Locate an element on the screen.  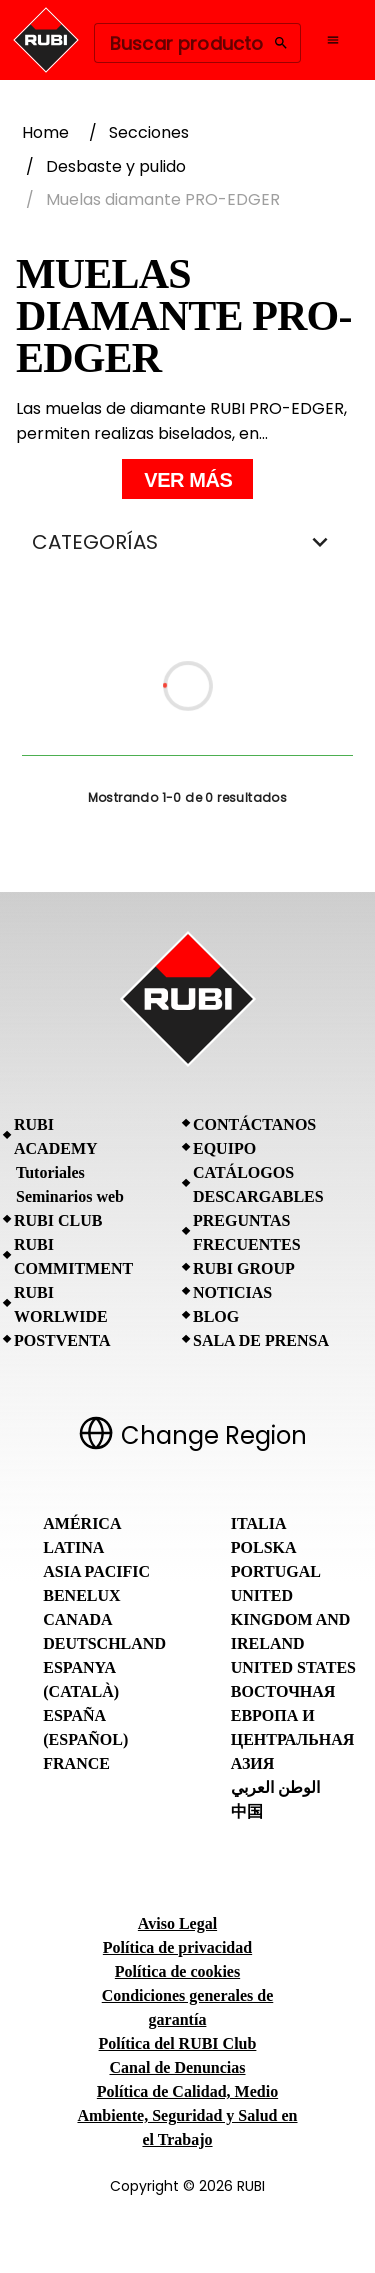
Italia is located at coordinates (259, 1523).